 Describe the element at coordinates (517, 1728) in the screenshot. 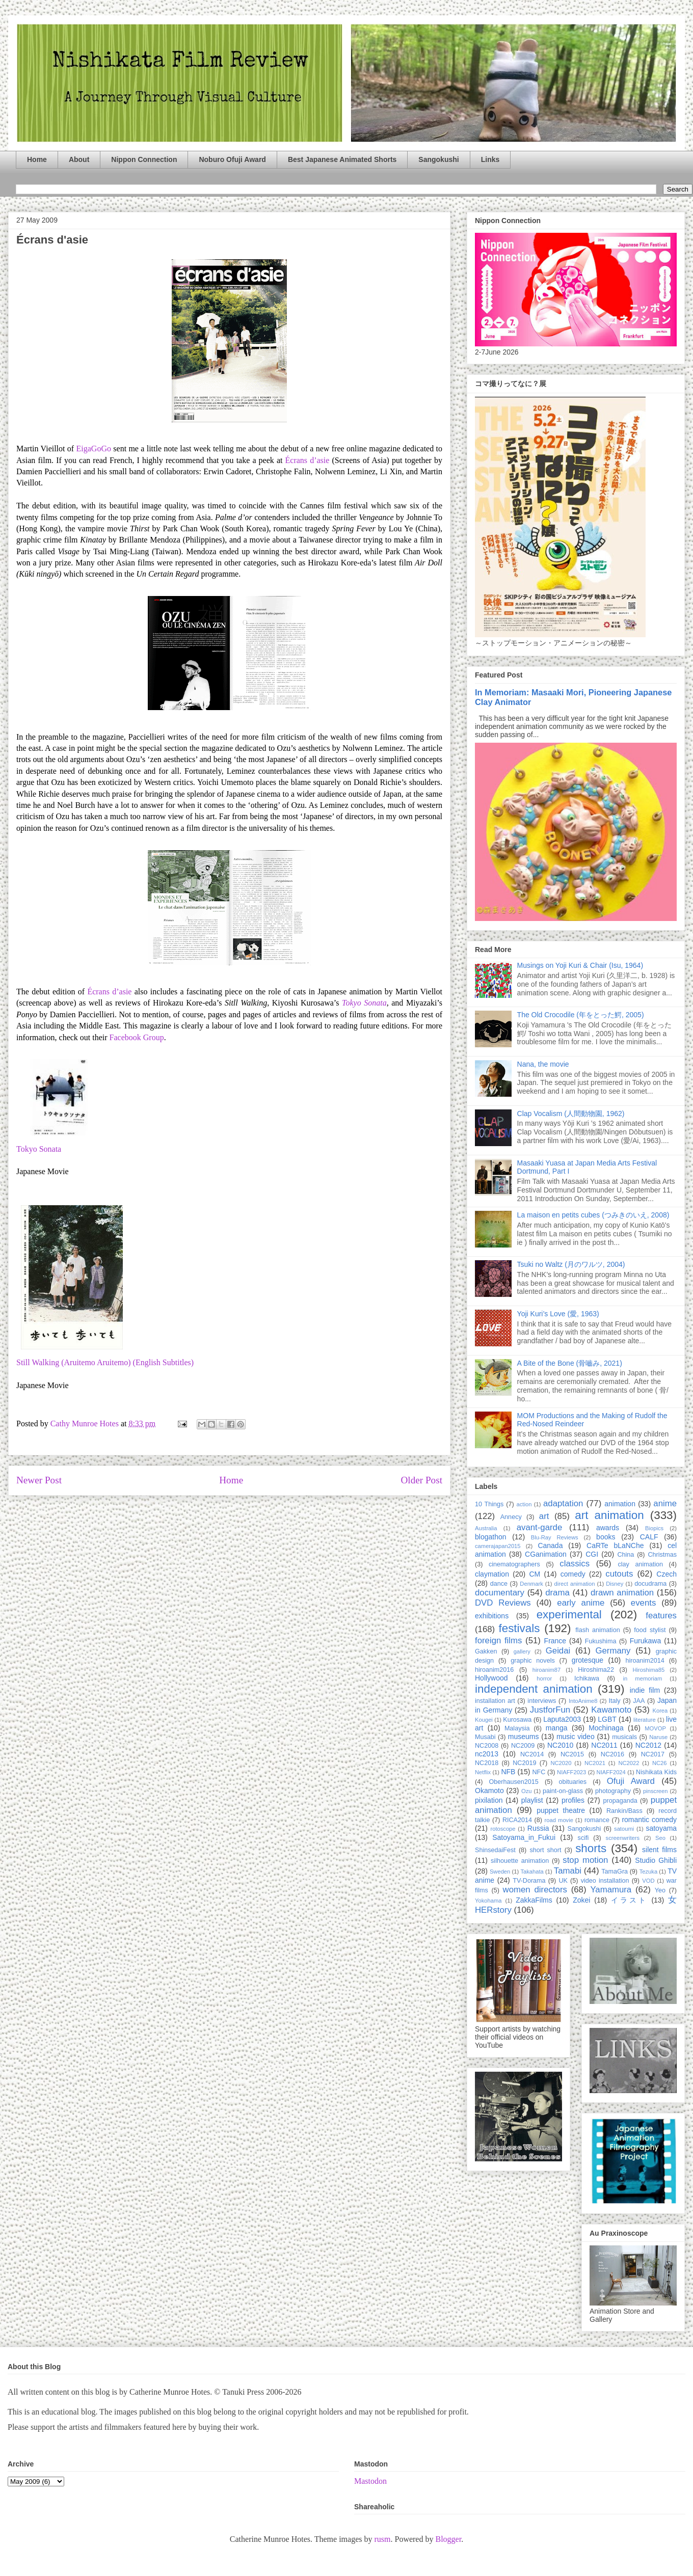

I see `Malaysia` at that location.